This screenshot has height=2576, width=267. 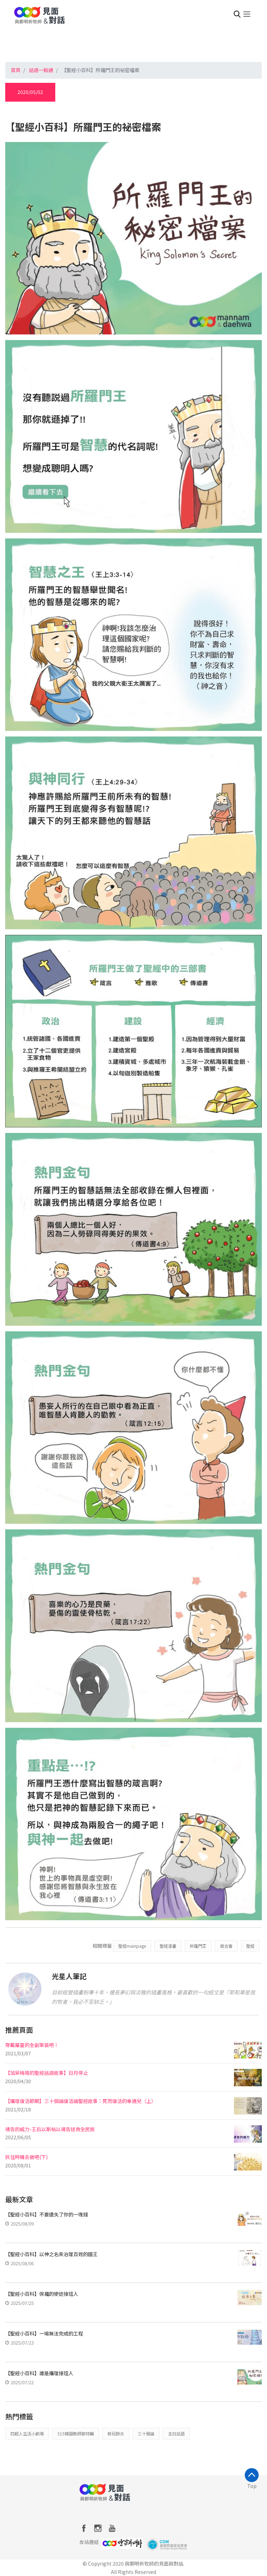 What do you see at coordinates (46, 2072) in the screenshot?
I see `【加菲梅格的聖經話語故事】日月停止` at bounding box center [46, 2072].